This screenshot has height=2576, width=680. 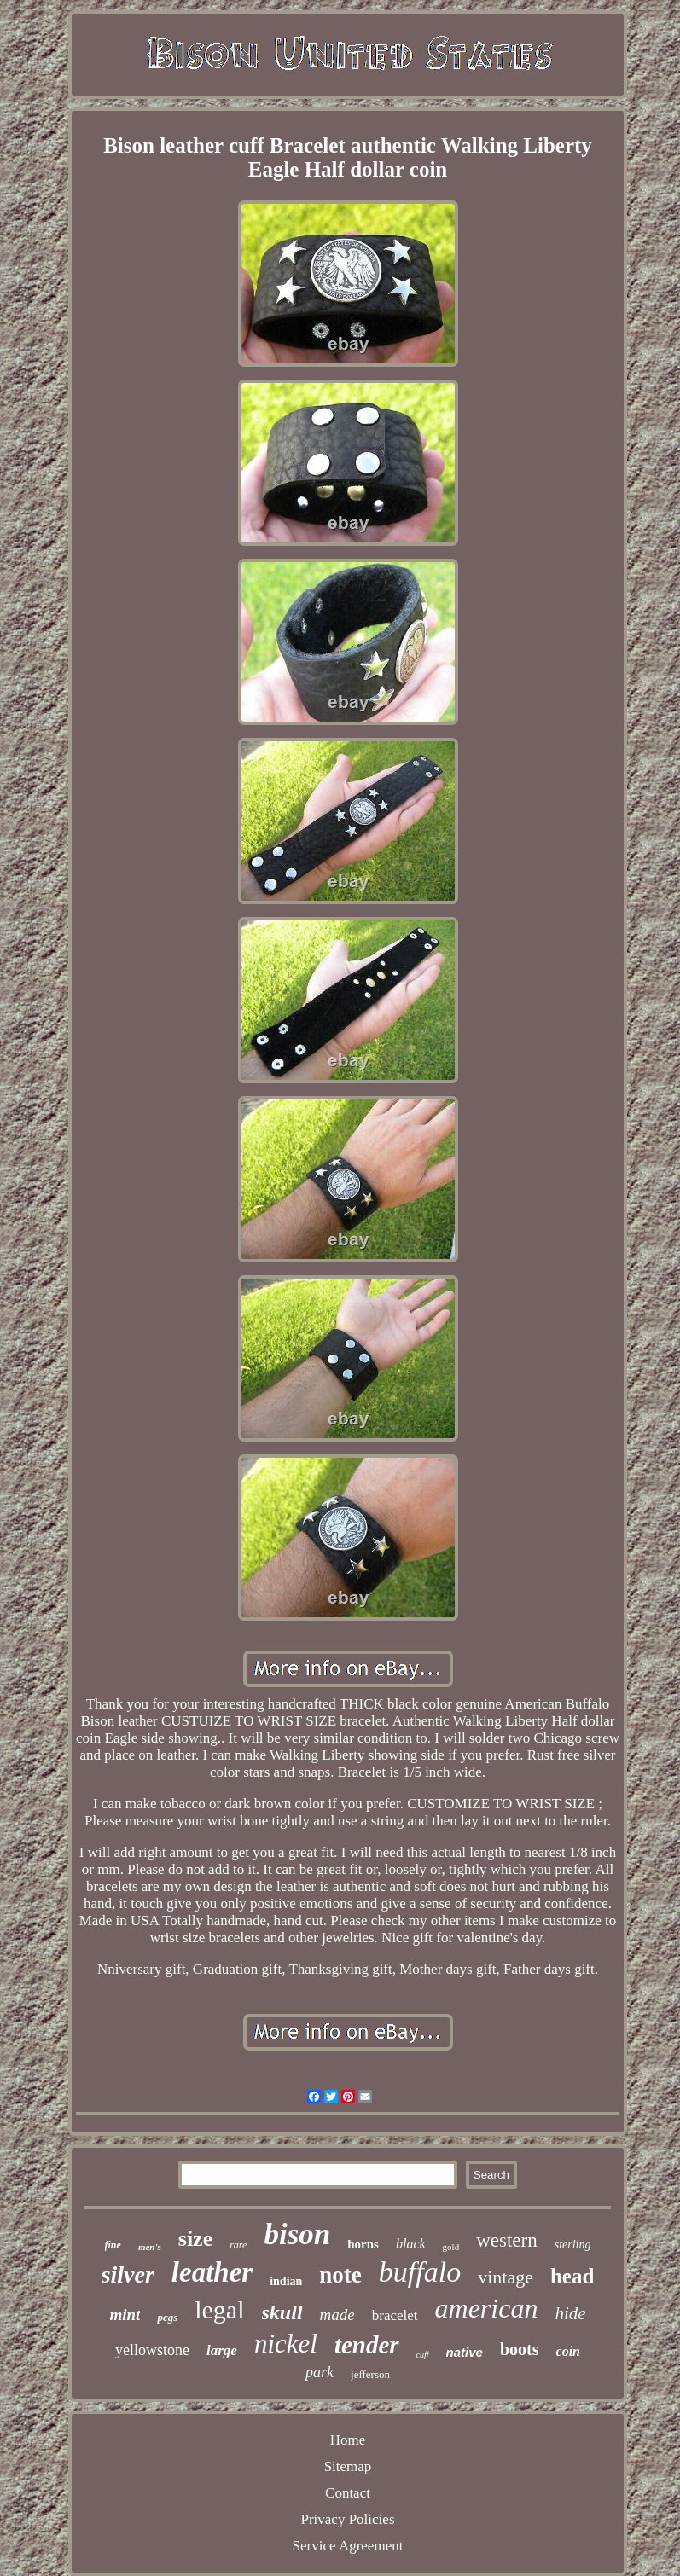 What do you see at coordinates (282, 2312) in the screenshot?
I see `skull` at bounding box center [282, 2312].